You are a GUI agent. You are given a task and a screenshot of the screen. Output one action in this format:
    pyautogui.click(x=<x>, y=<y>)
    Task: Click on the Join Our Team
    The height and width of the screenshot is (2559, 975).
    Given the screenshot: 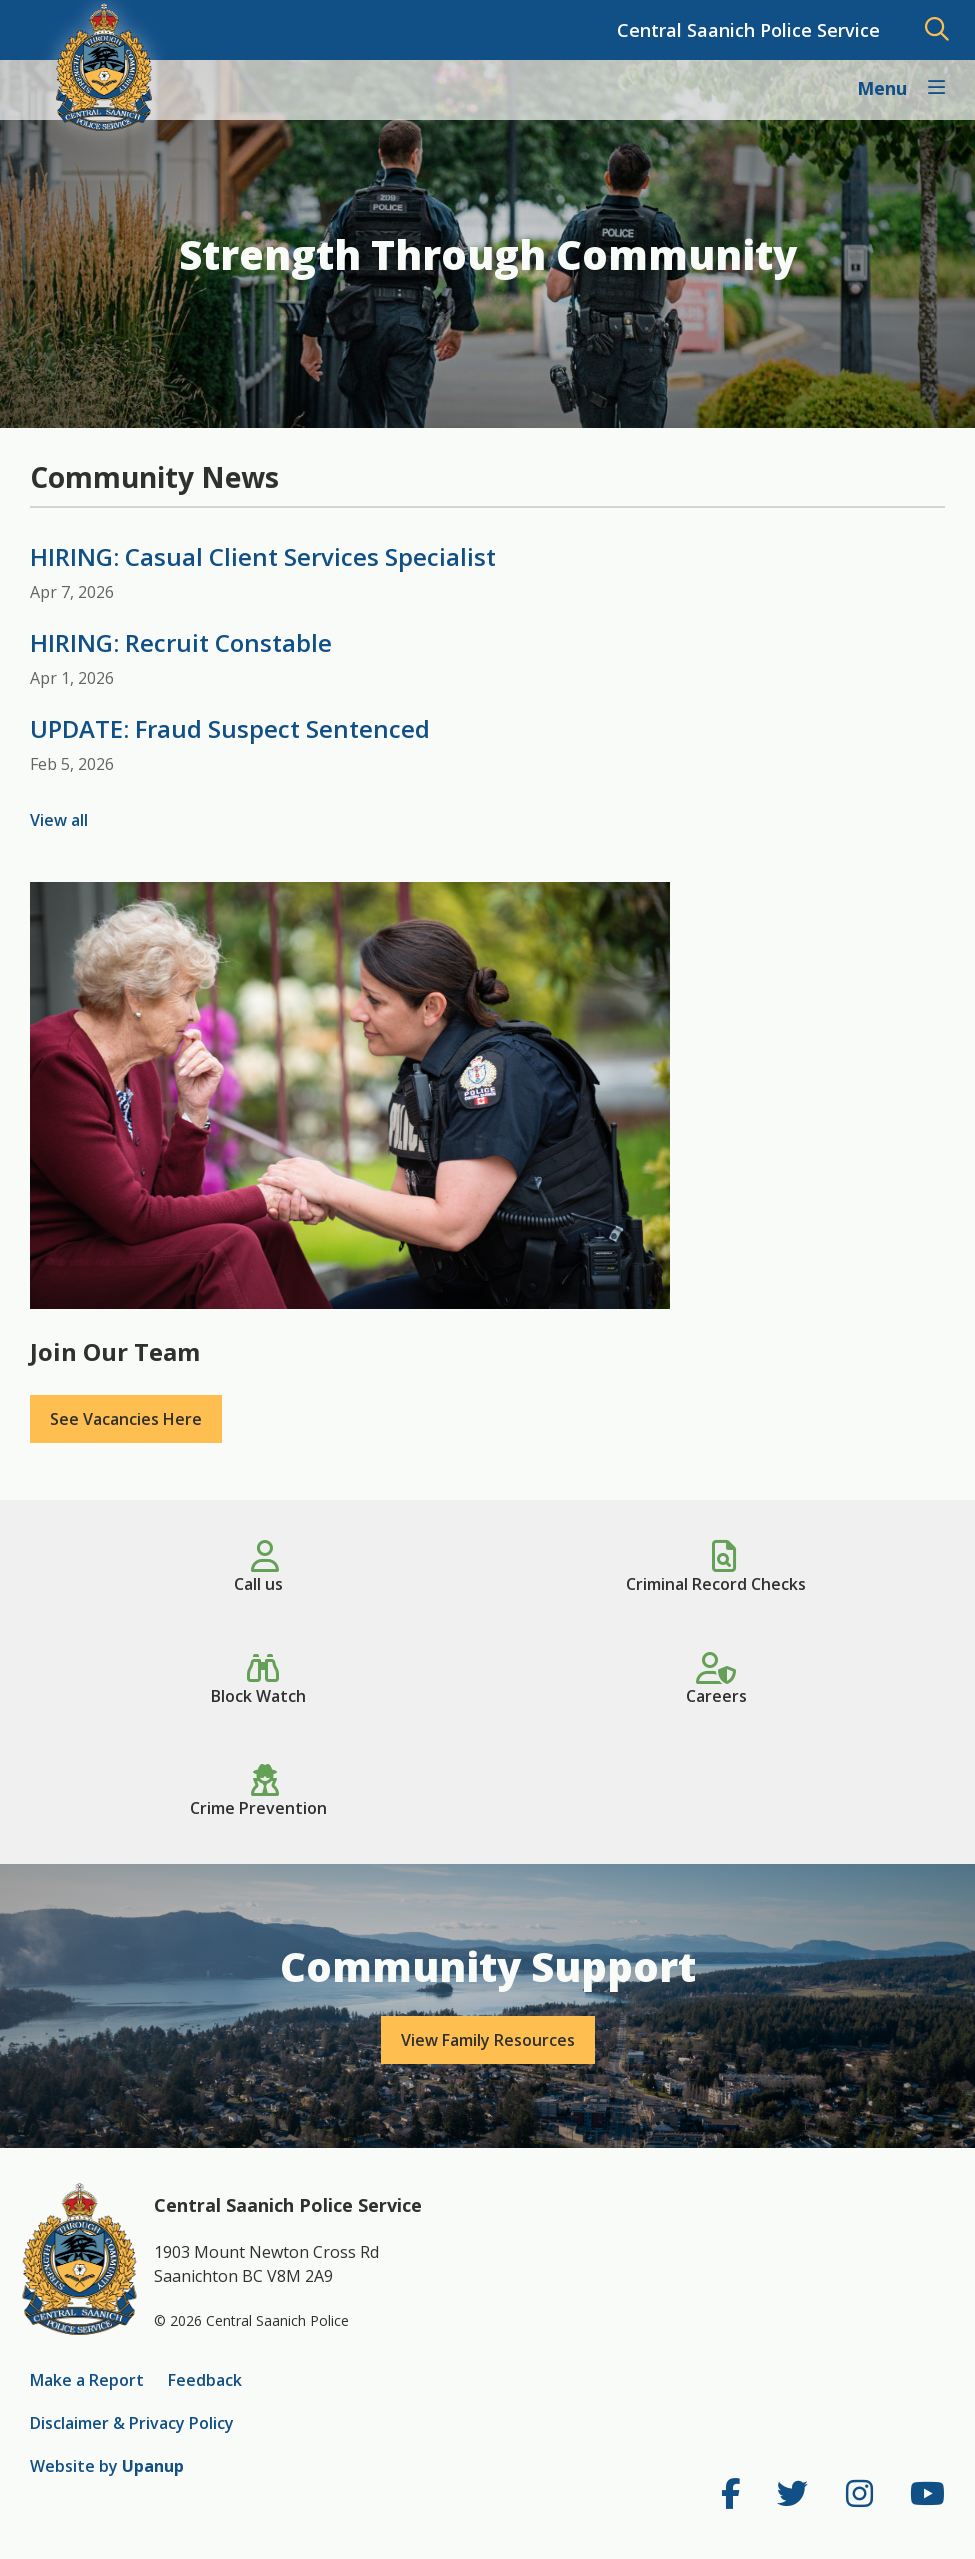 What is the action you would take?
    pyautogui.click(x=115, y=1351)
    